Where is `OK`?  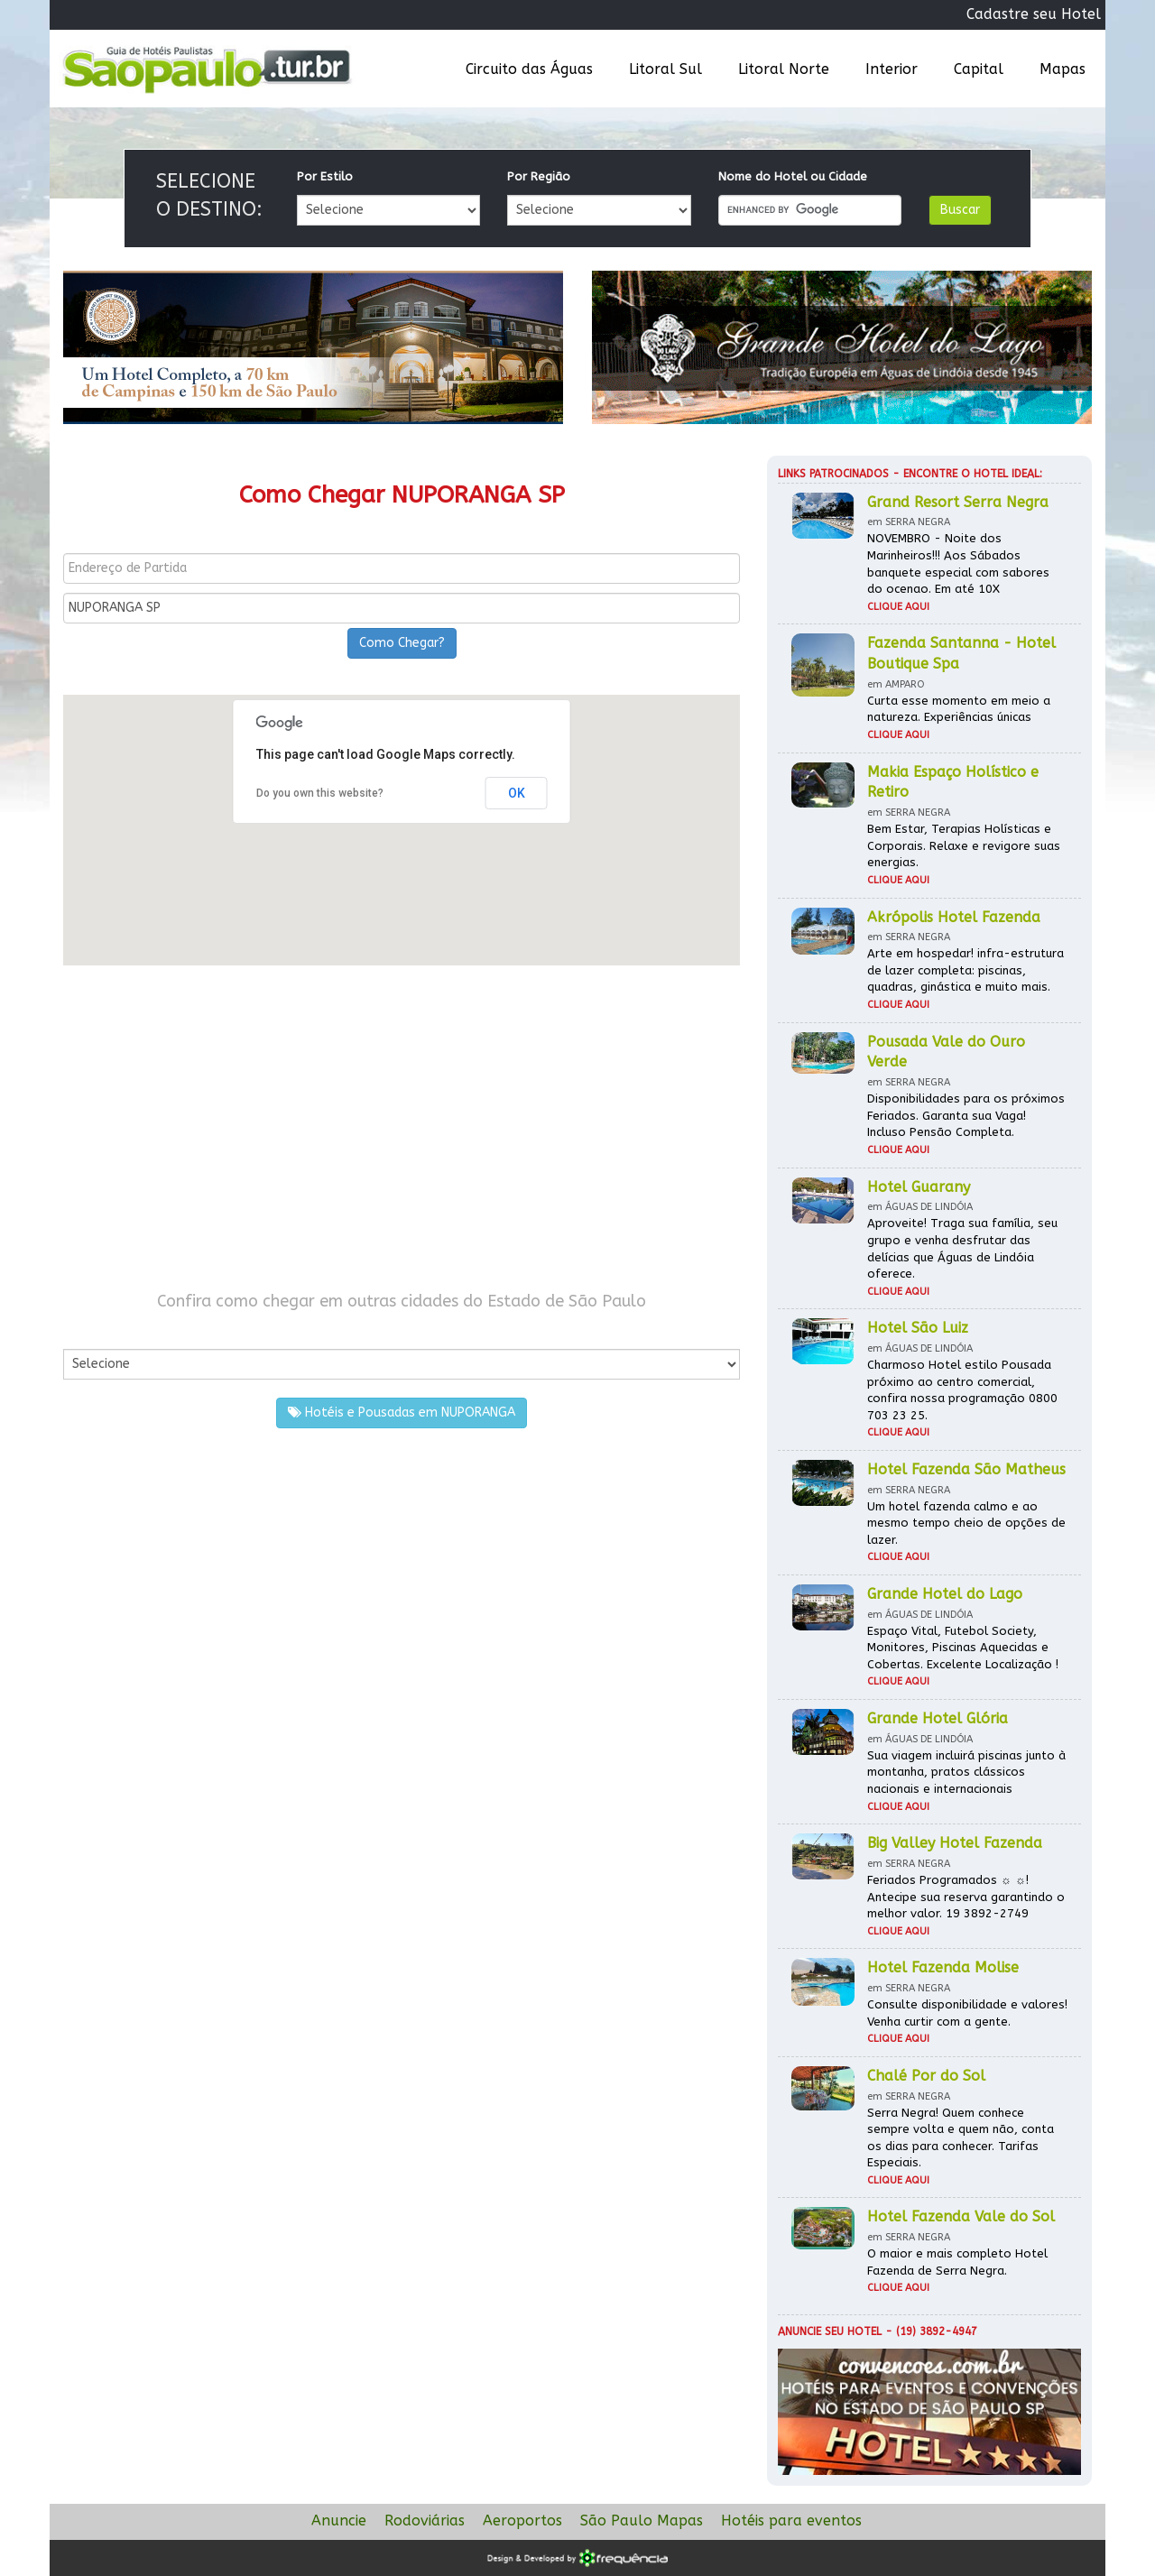
OK is located at coordinates (516, 793).